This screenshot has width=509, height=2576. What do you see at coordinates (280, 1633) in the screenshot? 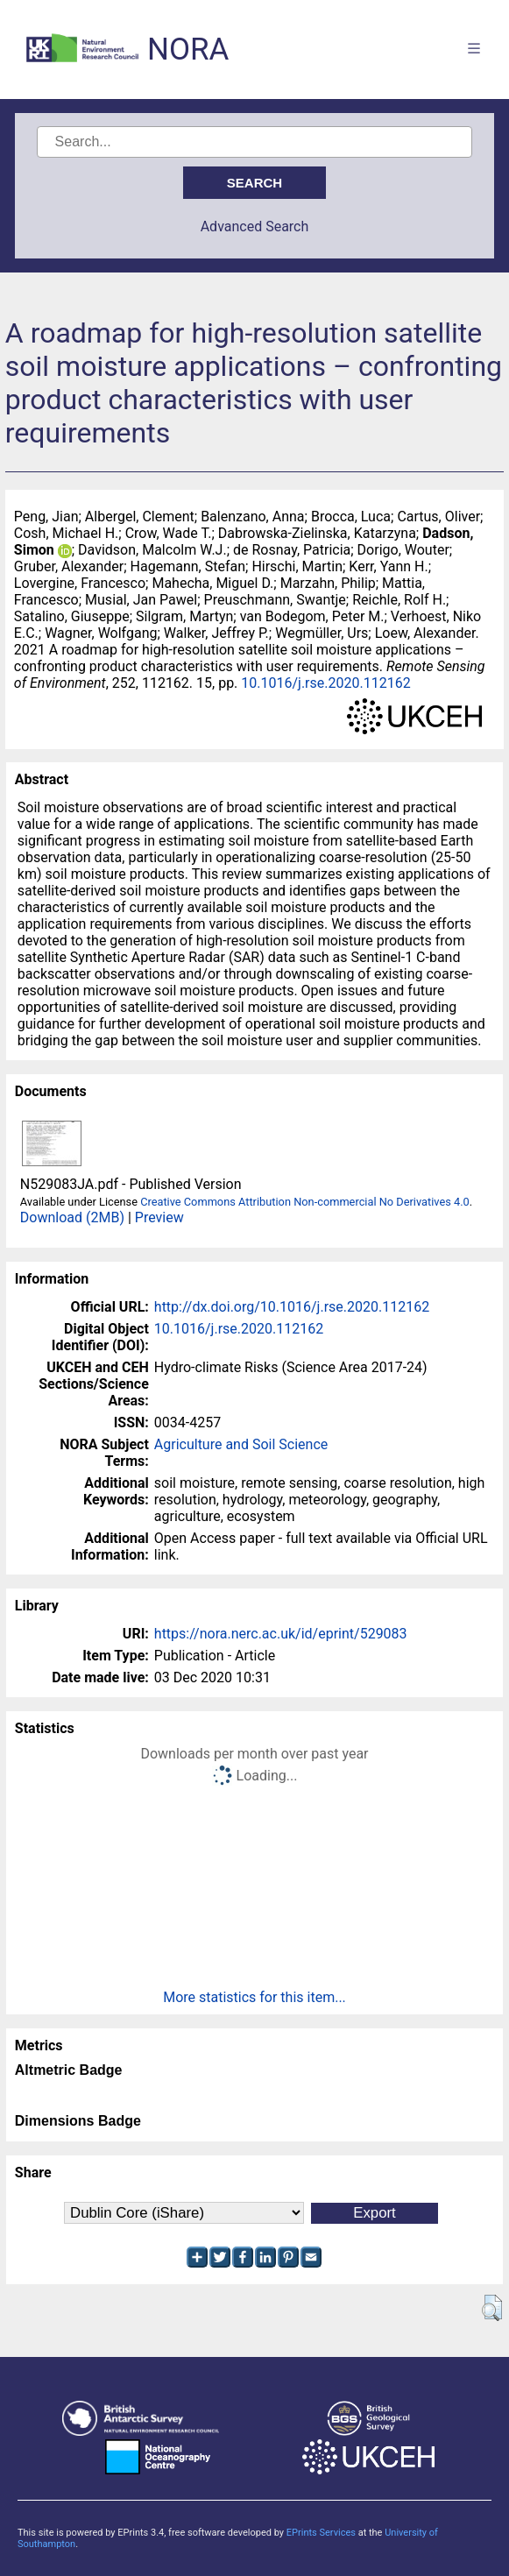
I see `https://nora.nerc.ac.uk/id/eprint/529083` at bounding box center [280, 1633].